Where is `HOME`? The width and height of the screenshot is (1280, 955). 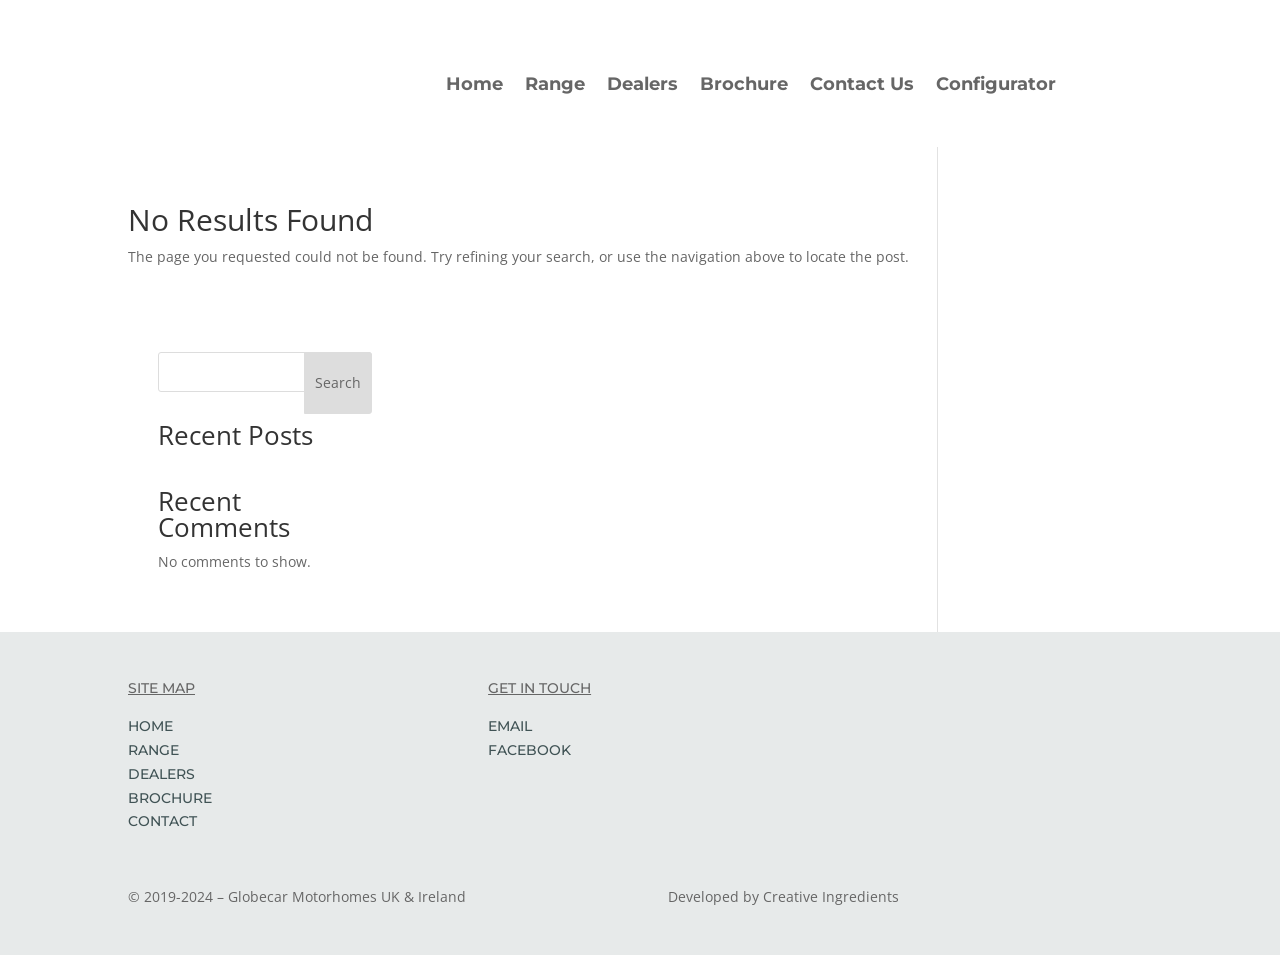
HOME is located at coordinates (150, 726).